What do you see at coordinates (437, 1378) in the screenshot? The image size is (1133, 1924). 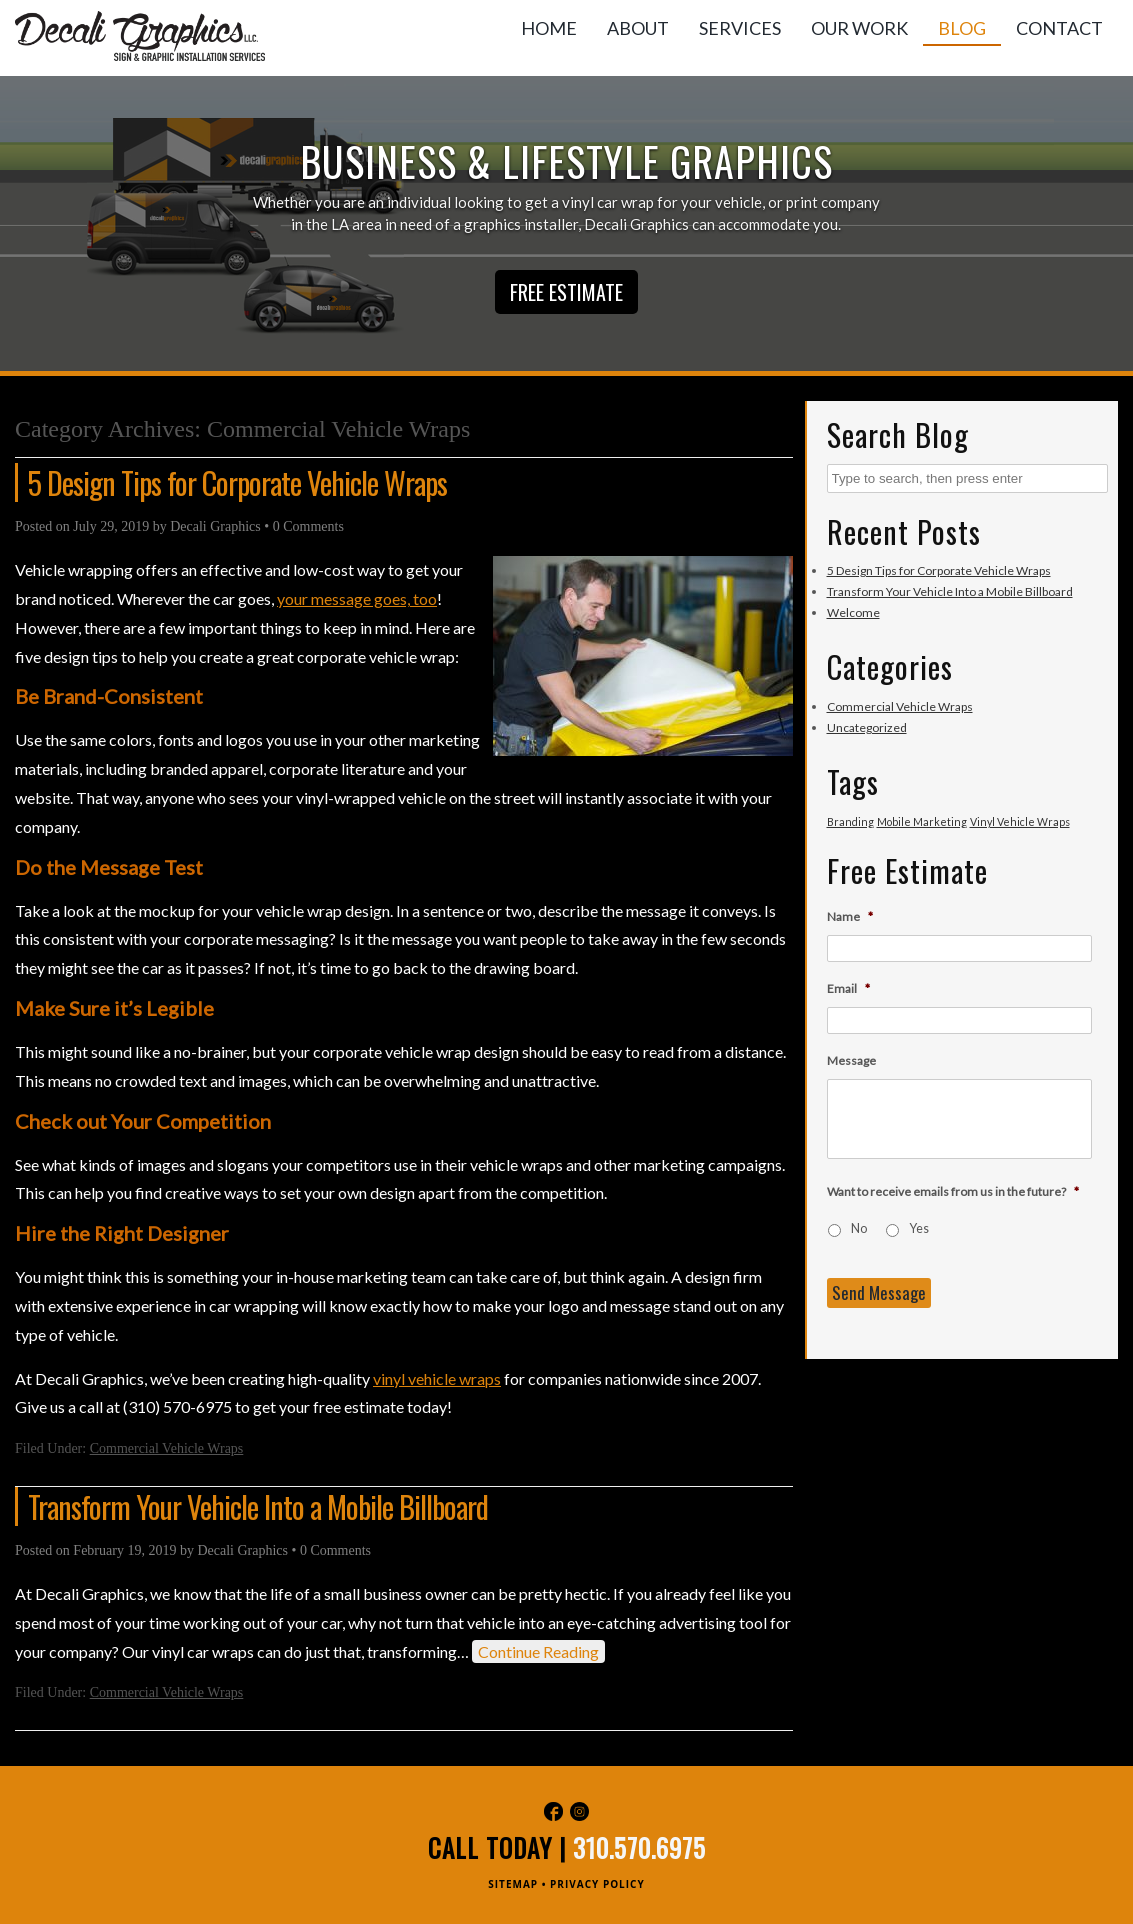 I see `vinyl vehicle wraps` at bounding box center [437, 1378].